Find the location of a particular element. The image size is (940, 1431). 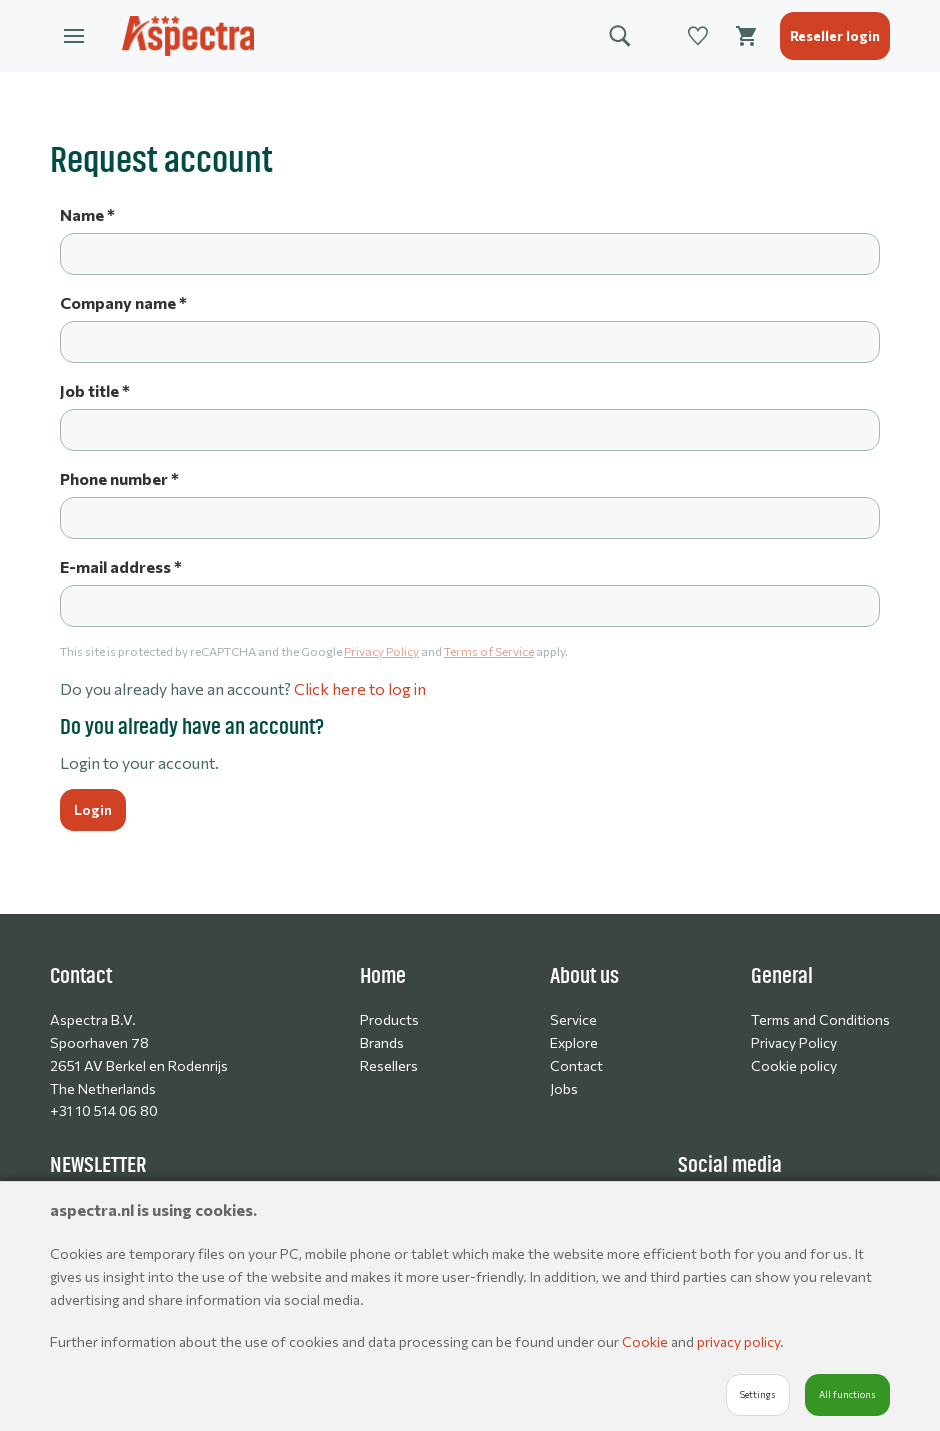

Click here to log in is located at coordinates (360, 688).